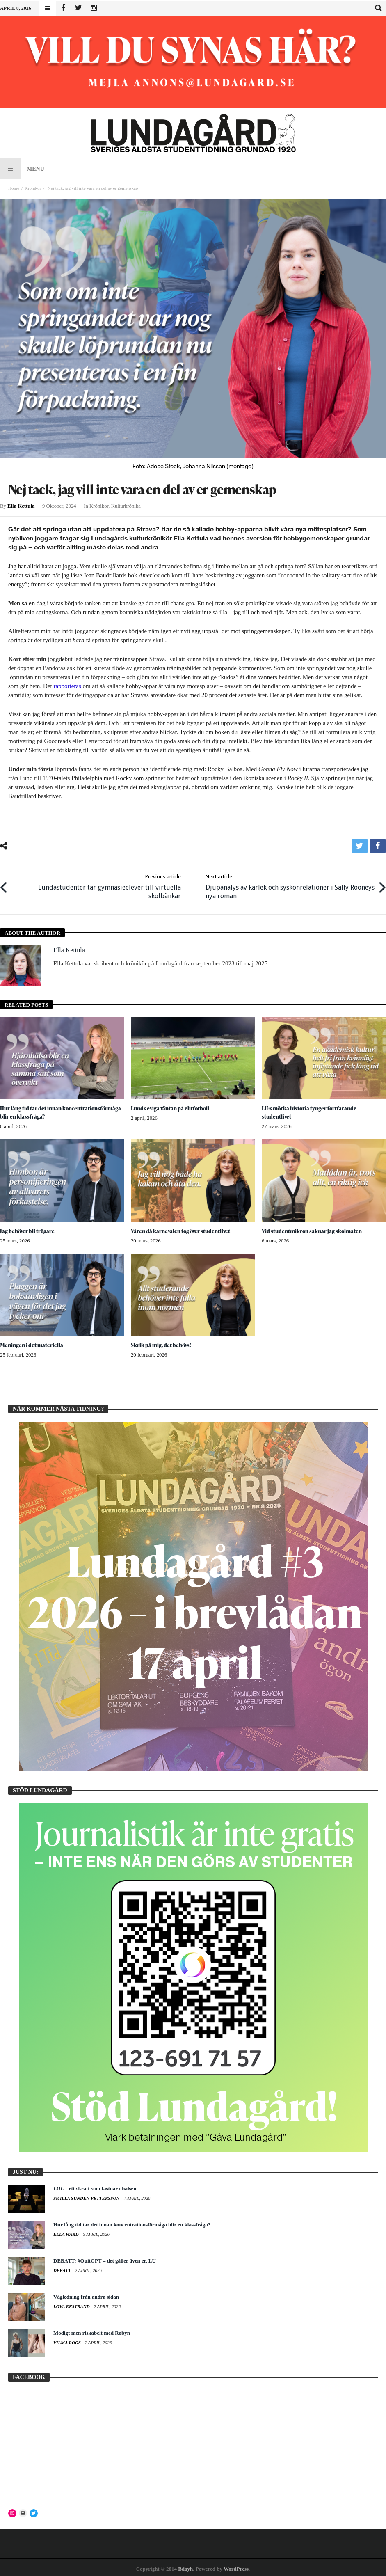  Describe the element at coordinates (66, 2232) in the screenshot. I see `Ella Ward` at that location.